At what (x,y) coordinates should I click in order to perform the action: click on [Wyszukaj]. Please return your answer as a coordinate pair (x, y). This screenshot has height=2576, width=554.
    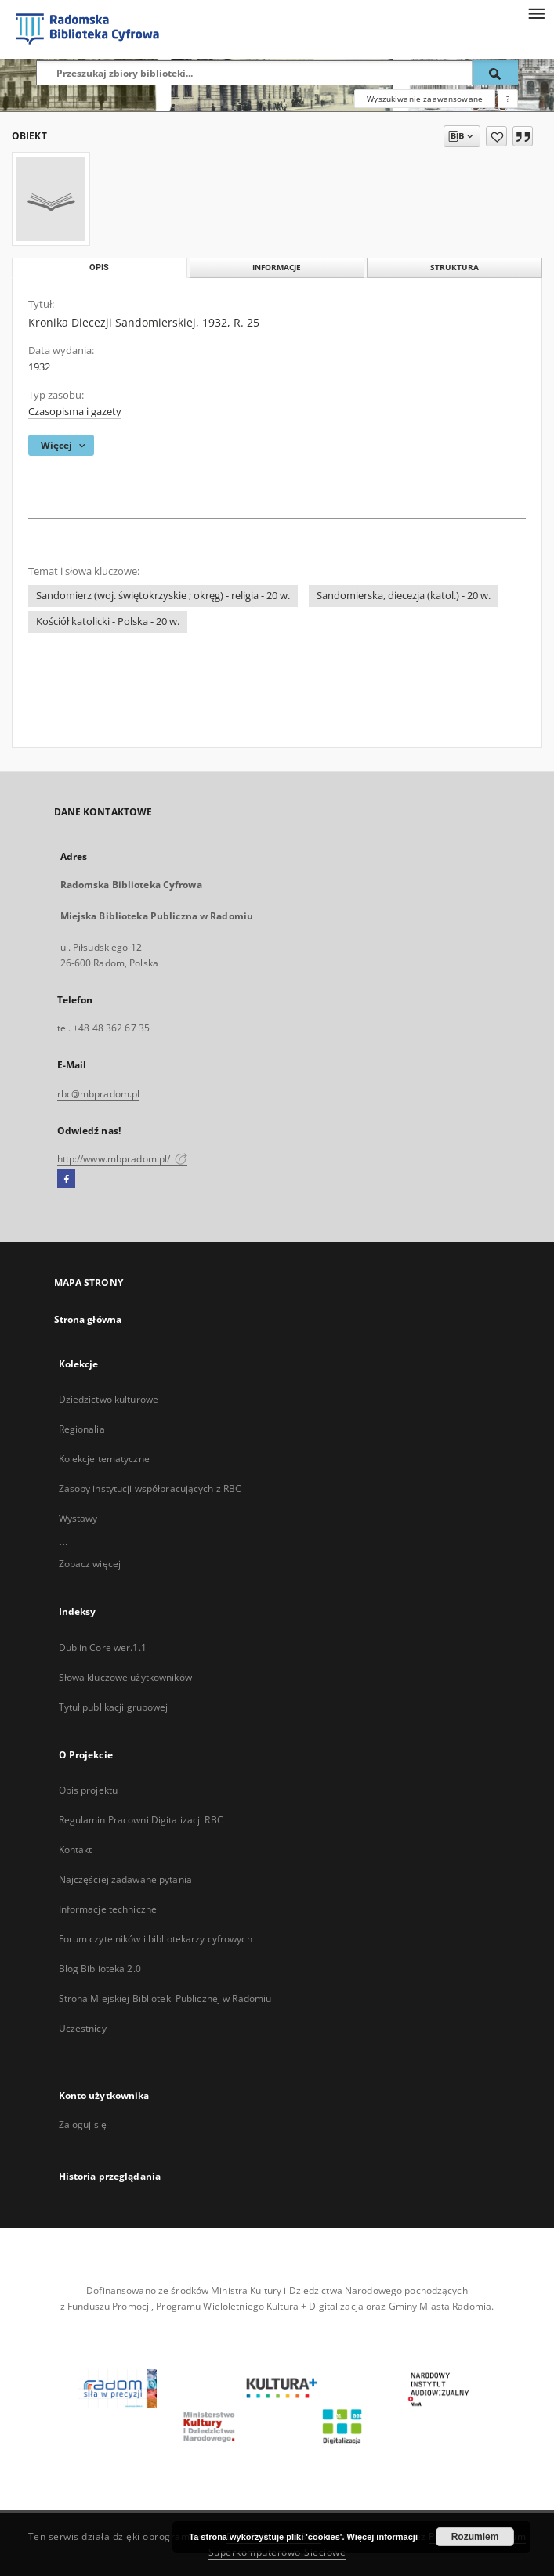
    Looking at the image, I should click on (495, 72).